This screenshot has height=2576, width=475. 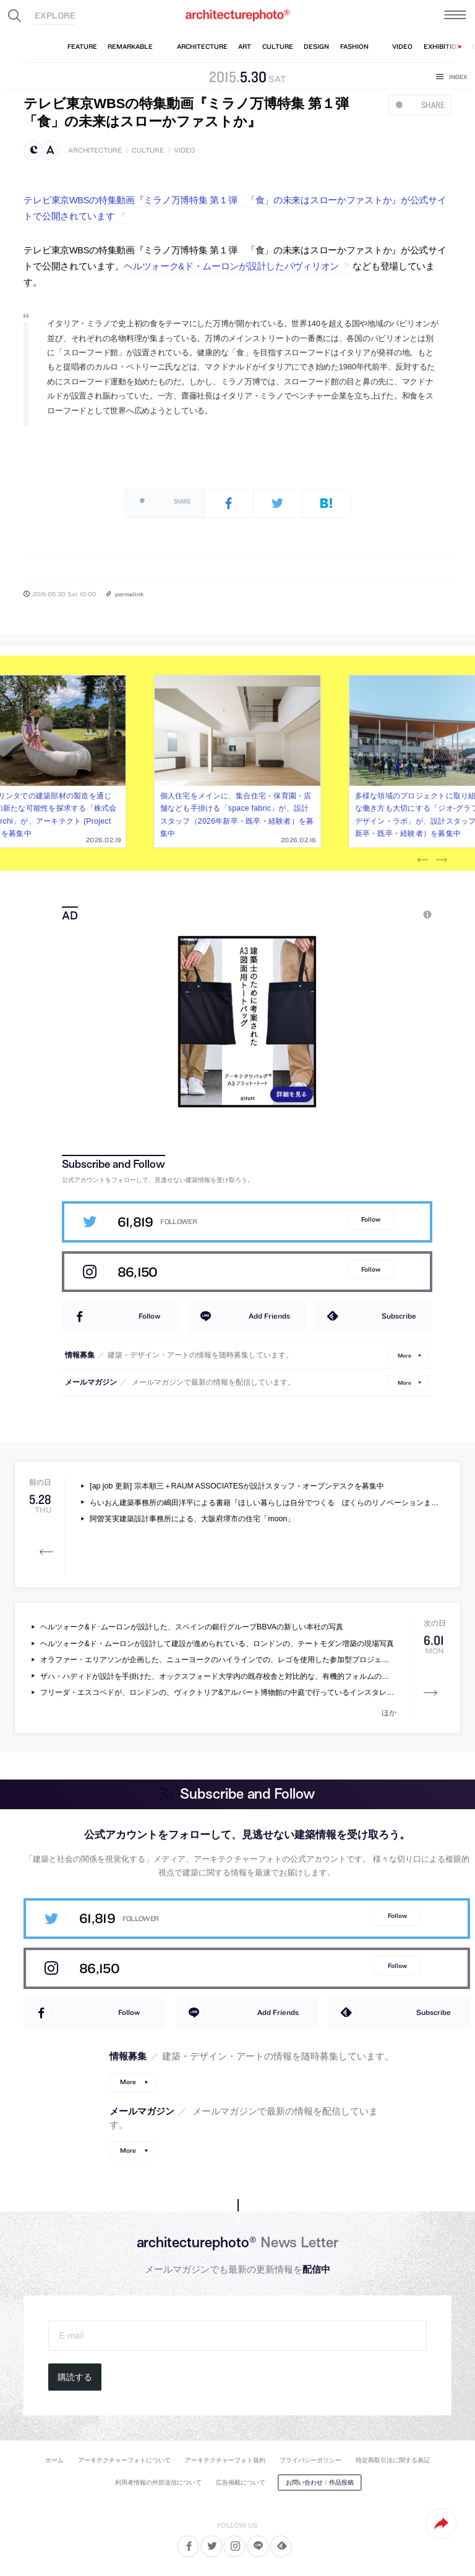 I want to click on Previous, so click(x=423, y=860).